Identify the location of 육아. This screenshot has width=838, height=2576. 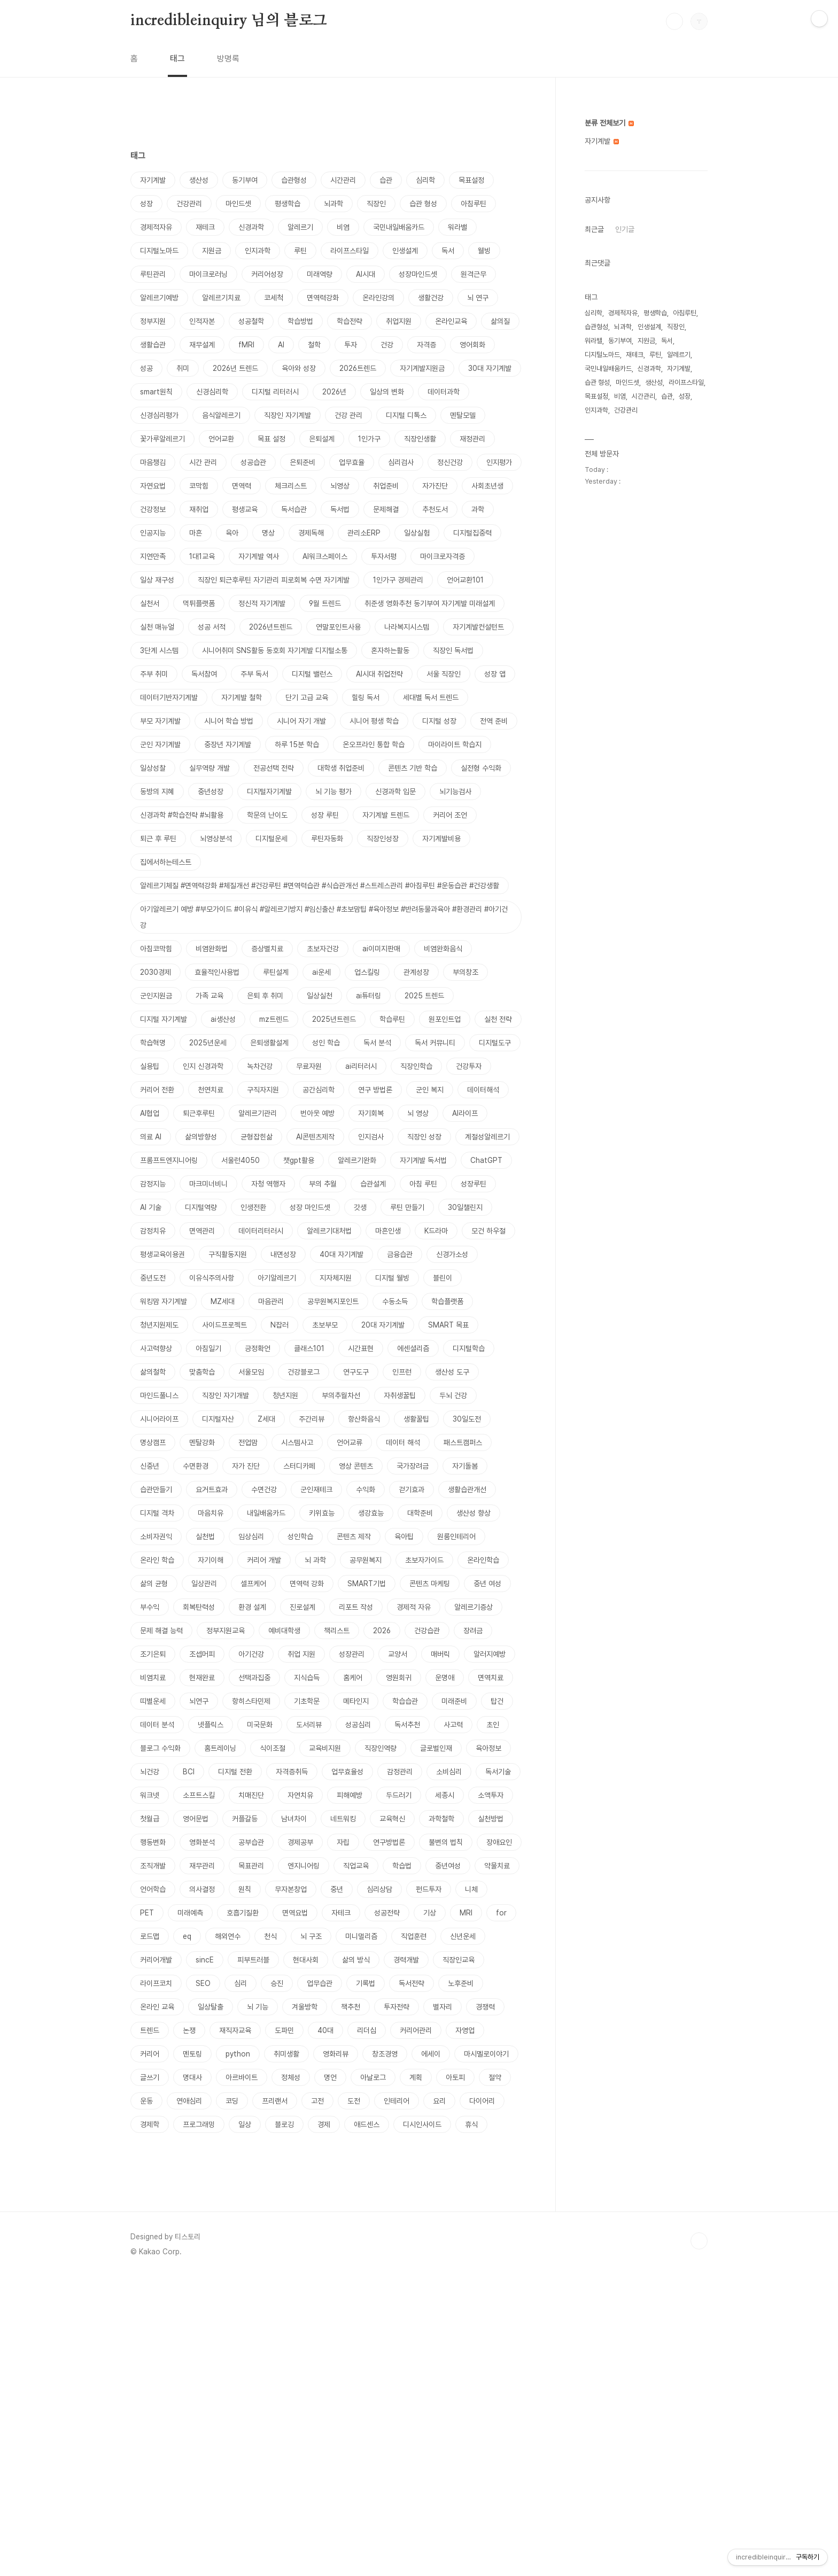
(232, 533).